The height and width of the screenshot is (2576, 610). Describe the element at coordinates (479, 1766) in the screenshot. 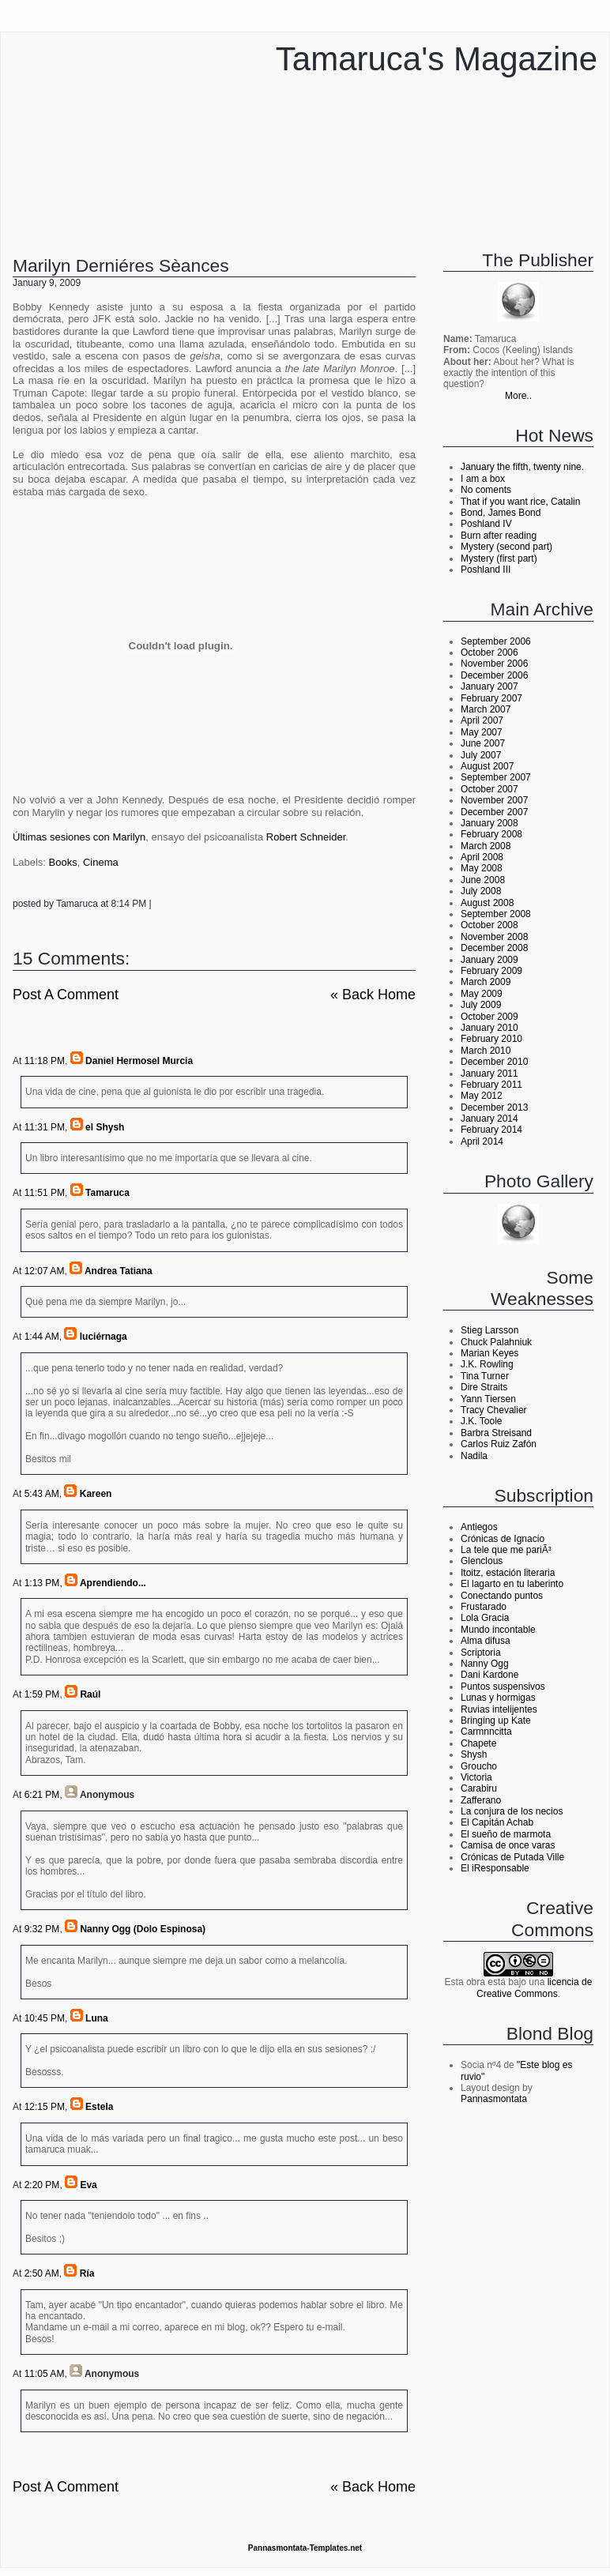

I see `Groucho` at that location.